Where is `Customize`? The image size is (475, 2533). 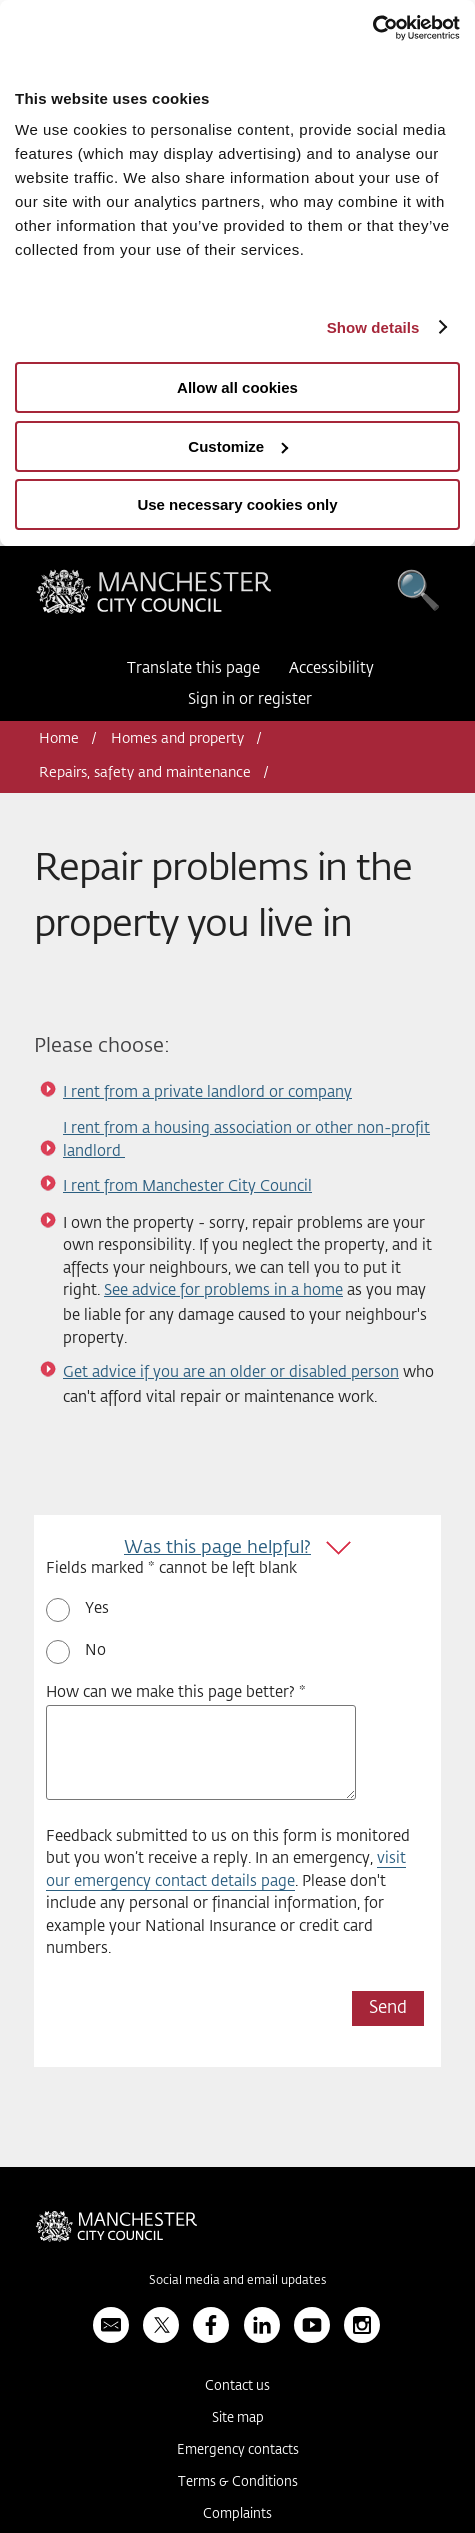 Customize is located at coordinates (238, 446).